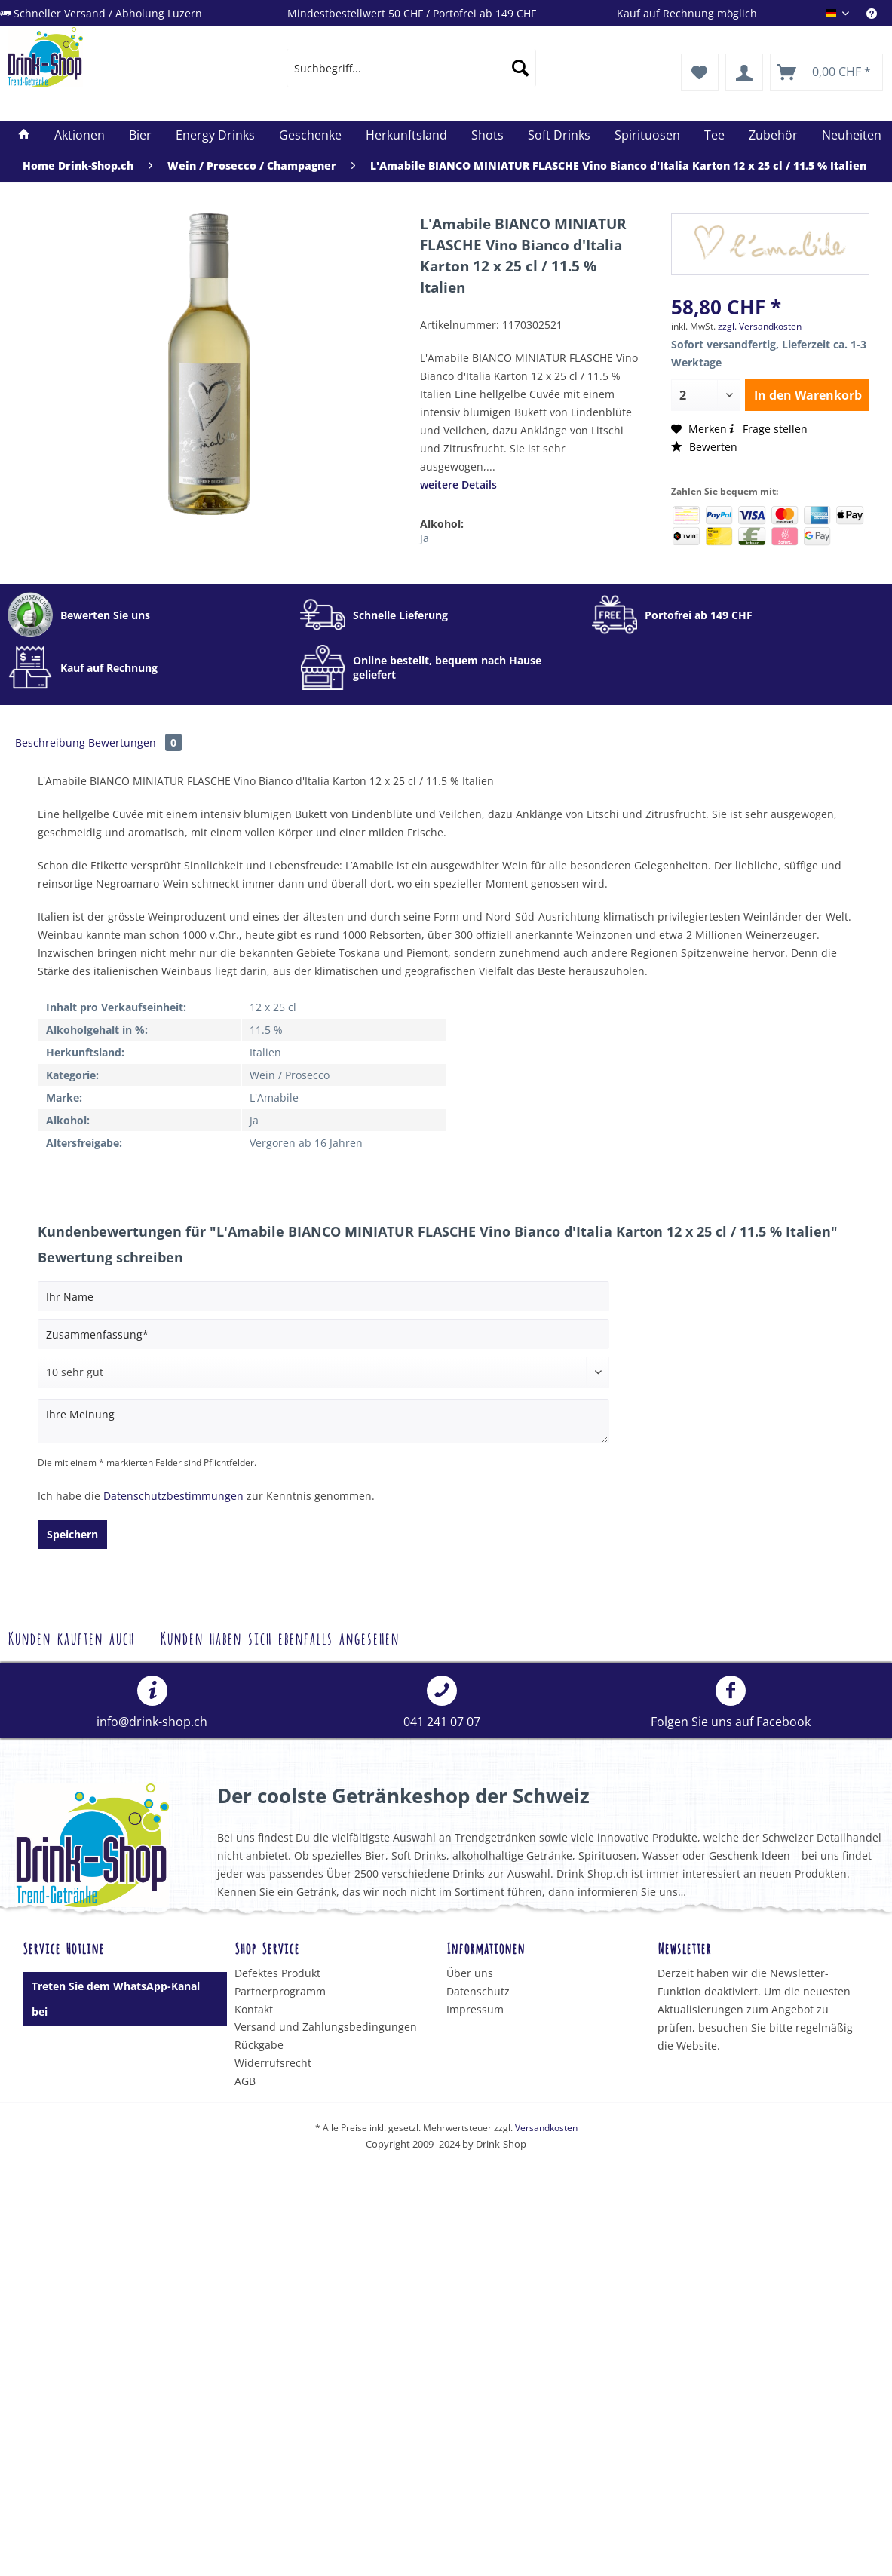 This screenshot has width=892, height=2576. What do you see at coordinates (280, 1991) in the screenshot?
I see `Partnerprogramm` at bounding box center [280, 1991].